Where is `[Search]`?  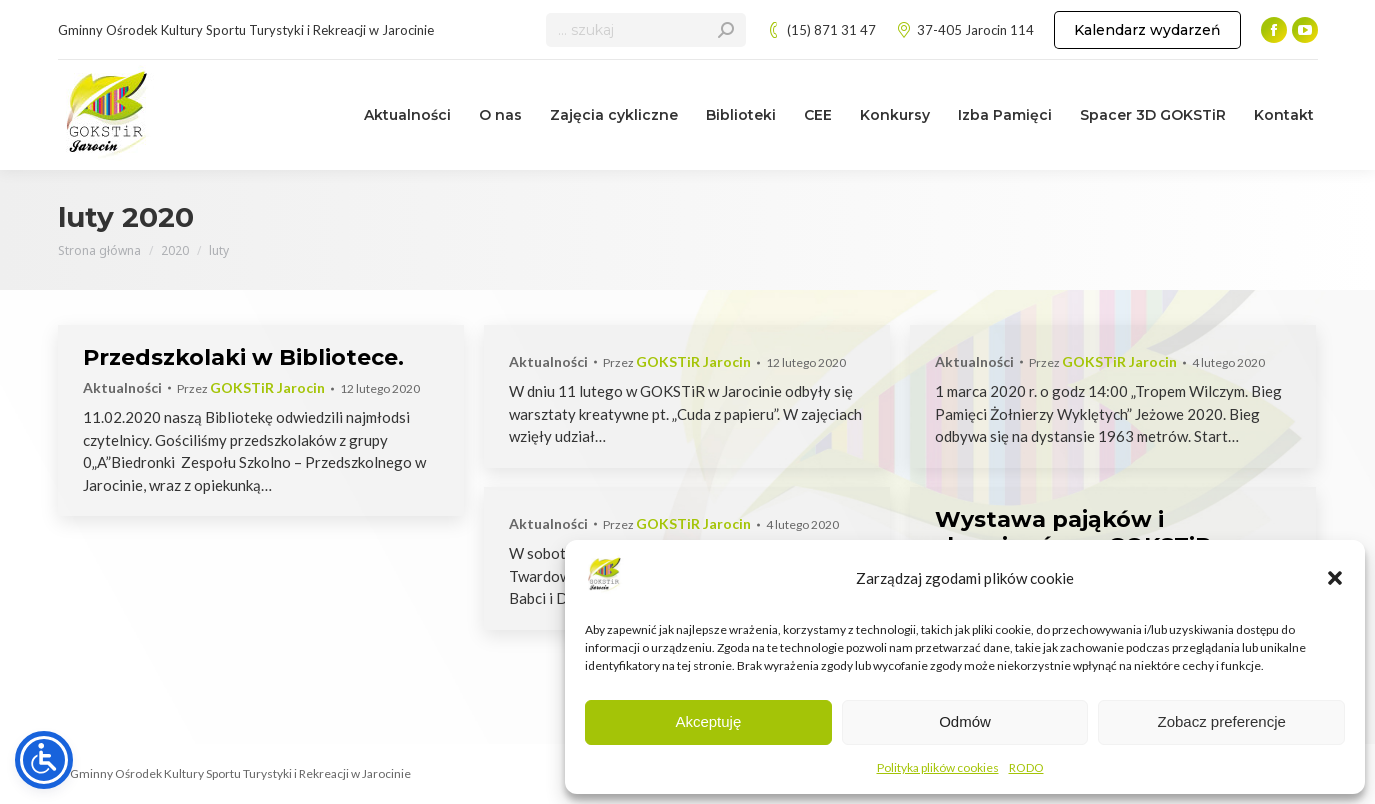
[Search] is located at coordinates (646, 30).